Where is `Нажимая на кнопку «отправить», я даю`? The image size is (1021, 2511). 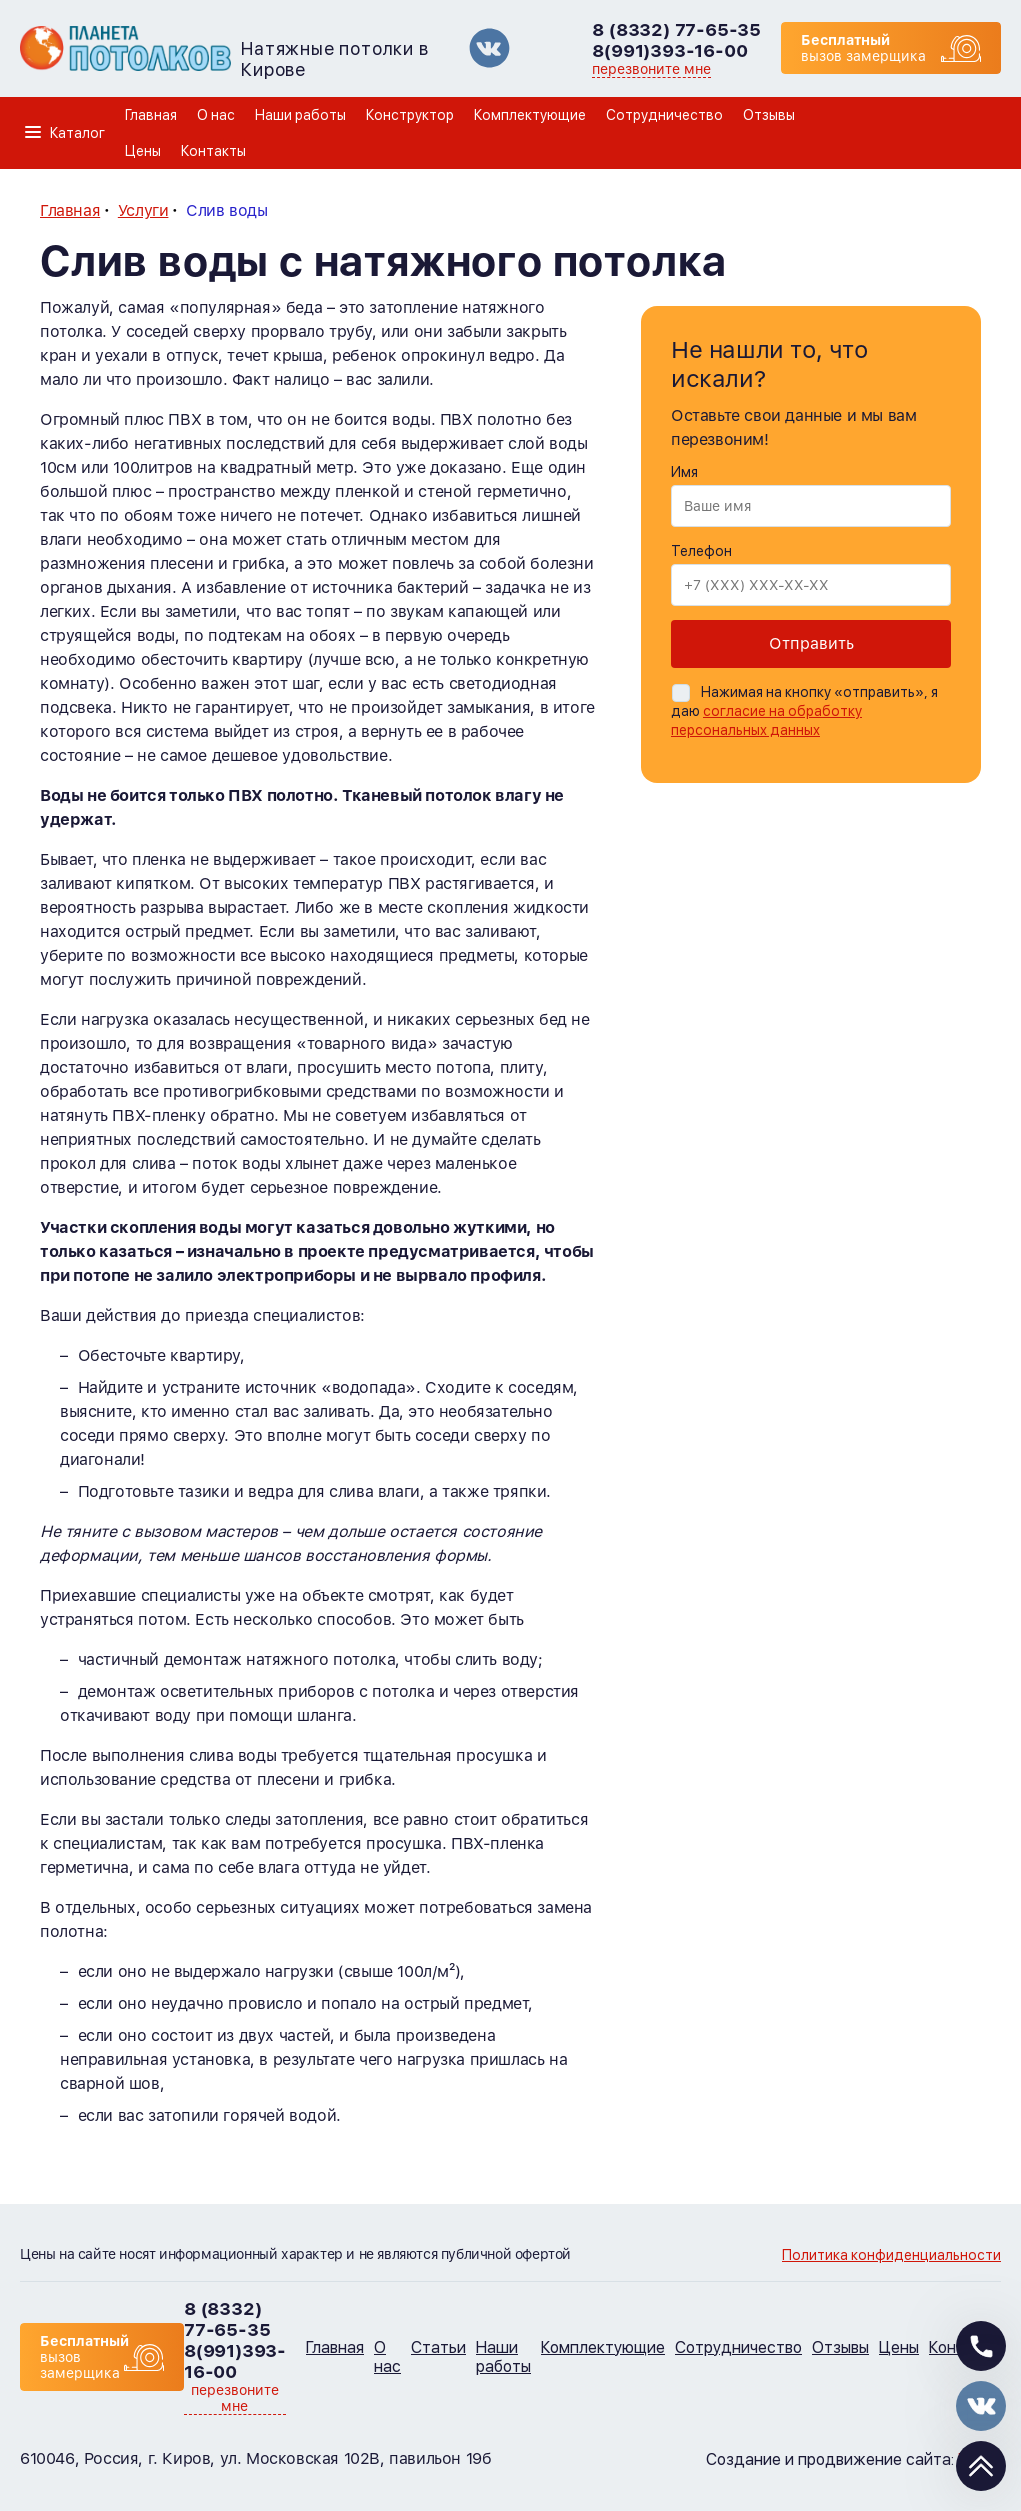 Нажимая на кнопку «отправить», я даю is located at coordinates (804, 711).